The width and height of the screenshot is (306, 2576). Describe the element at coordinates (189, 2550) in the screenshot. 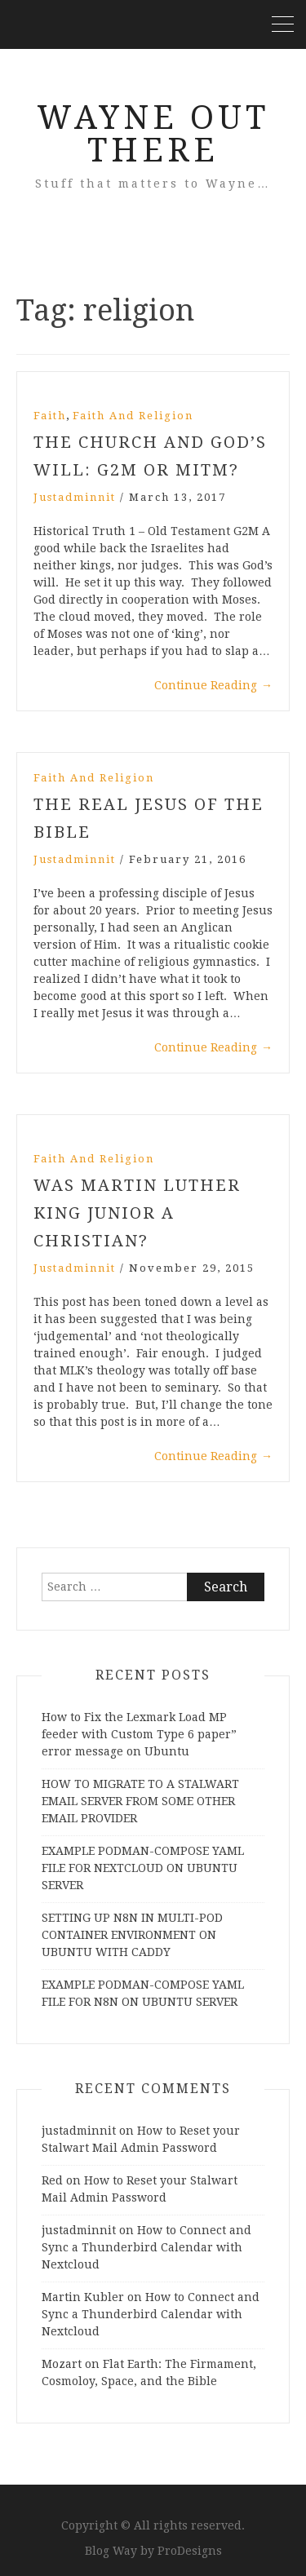

I see `ProDesigns` at that location.